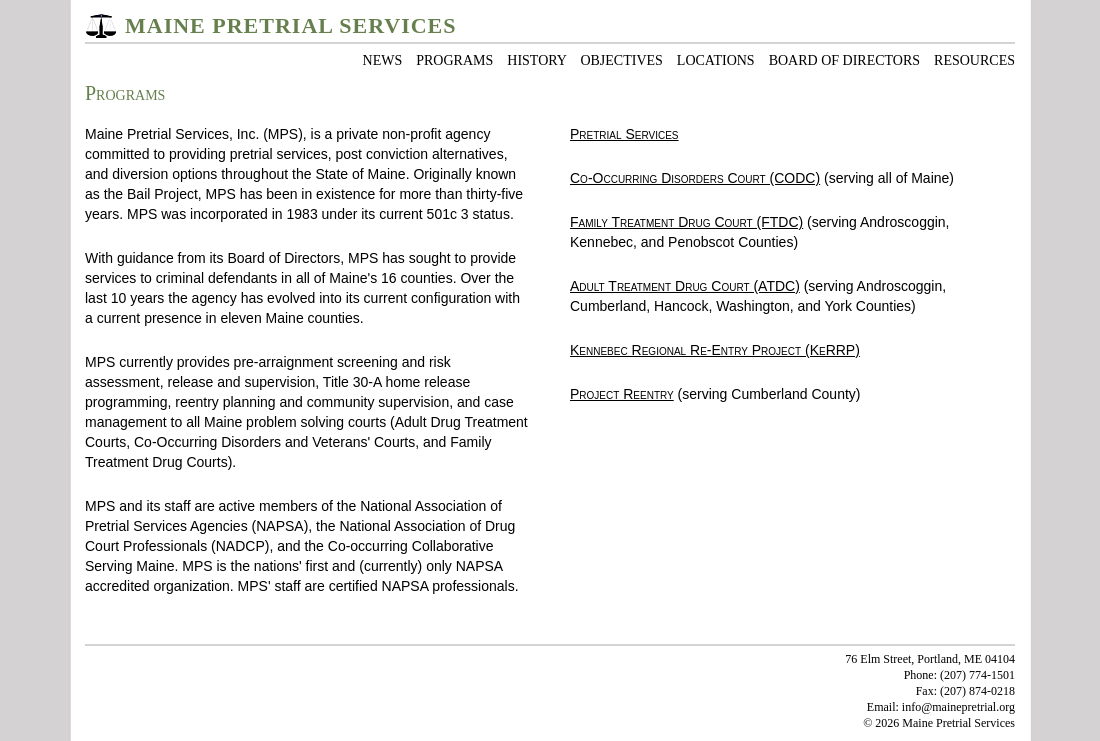 This screenshot has height=741, width=1100. I want to click on Pretrial Services, so click(624, 134).